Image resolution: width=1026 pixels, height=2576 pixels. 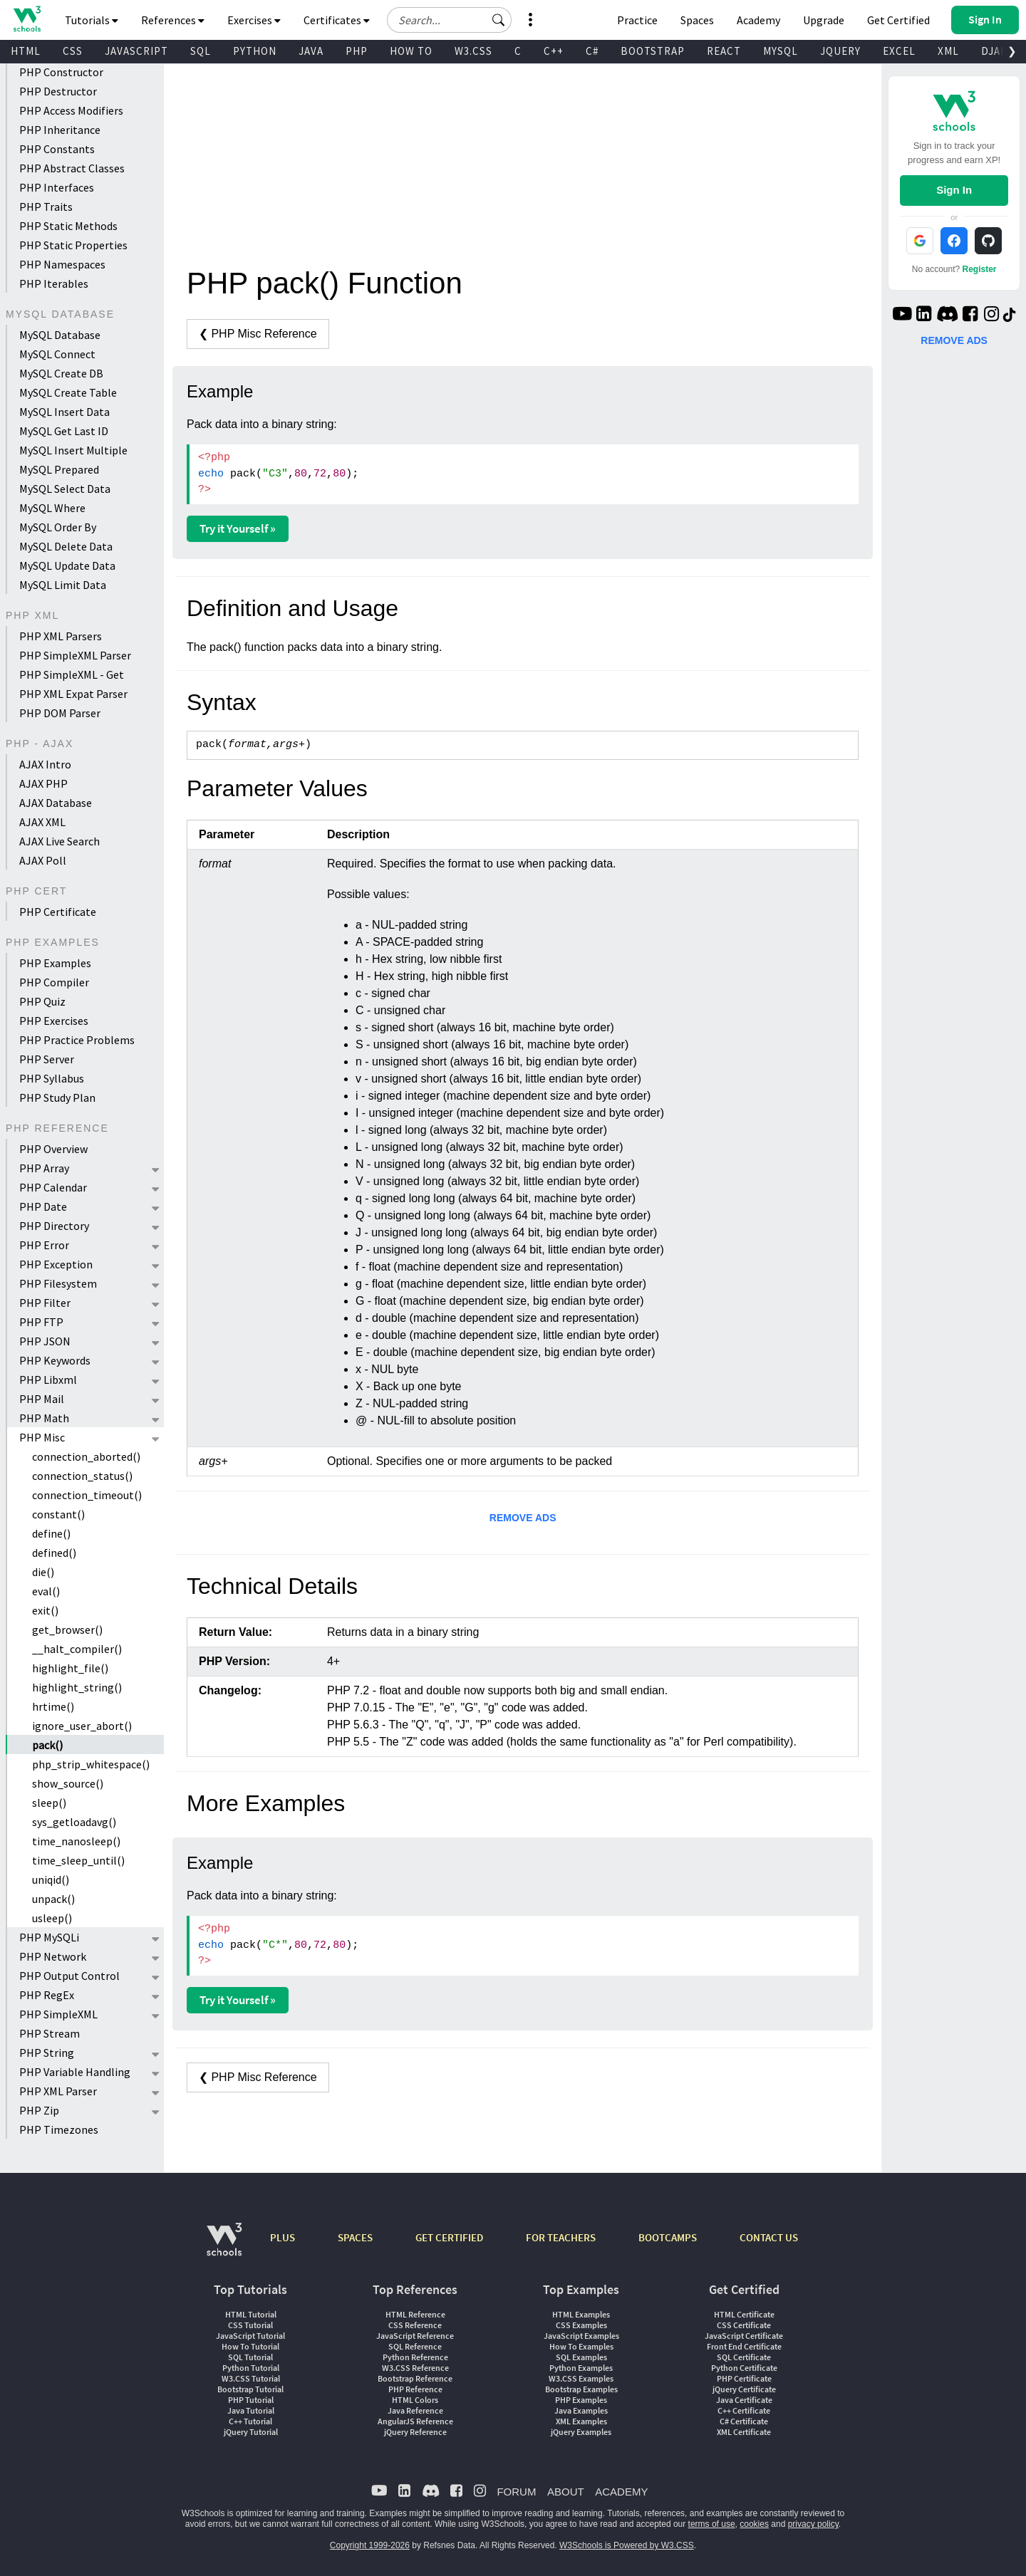 I want to click on JQUERY, so click(x=840, y=51).